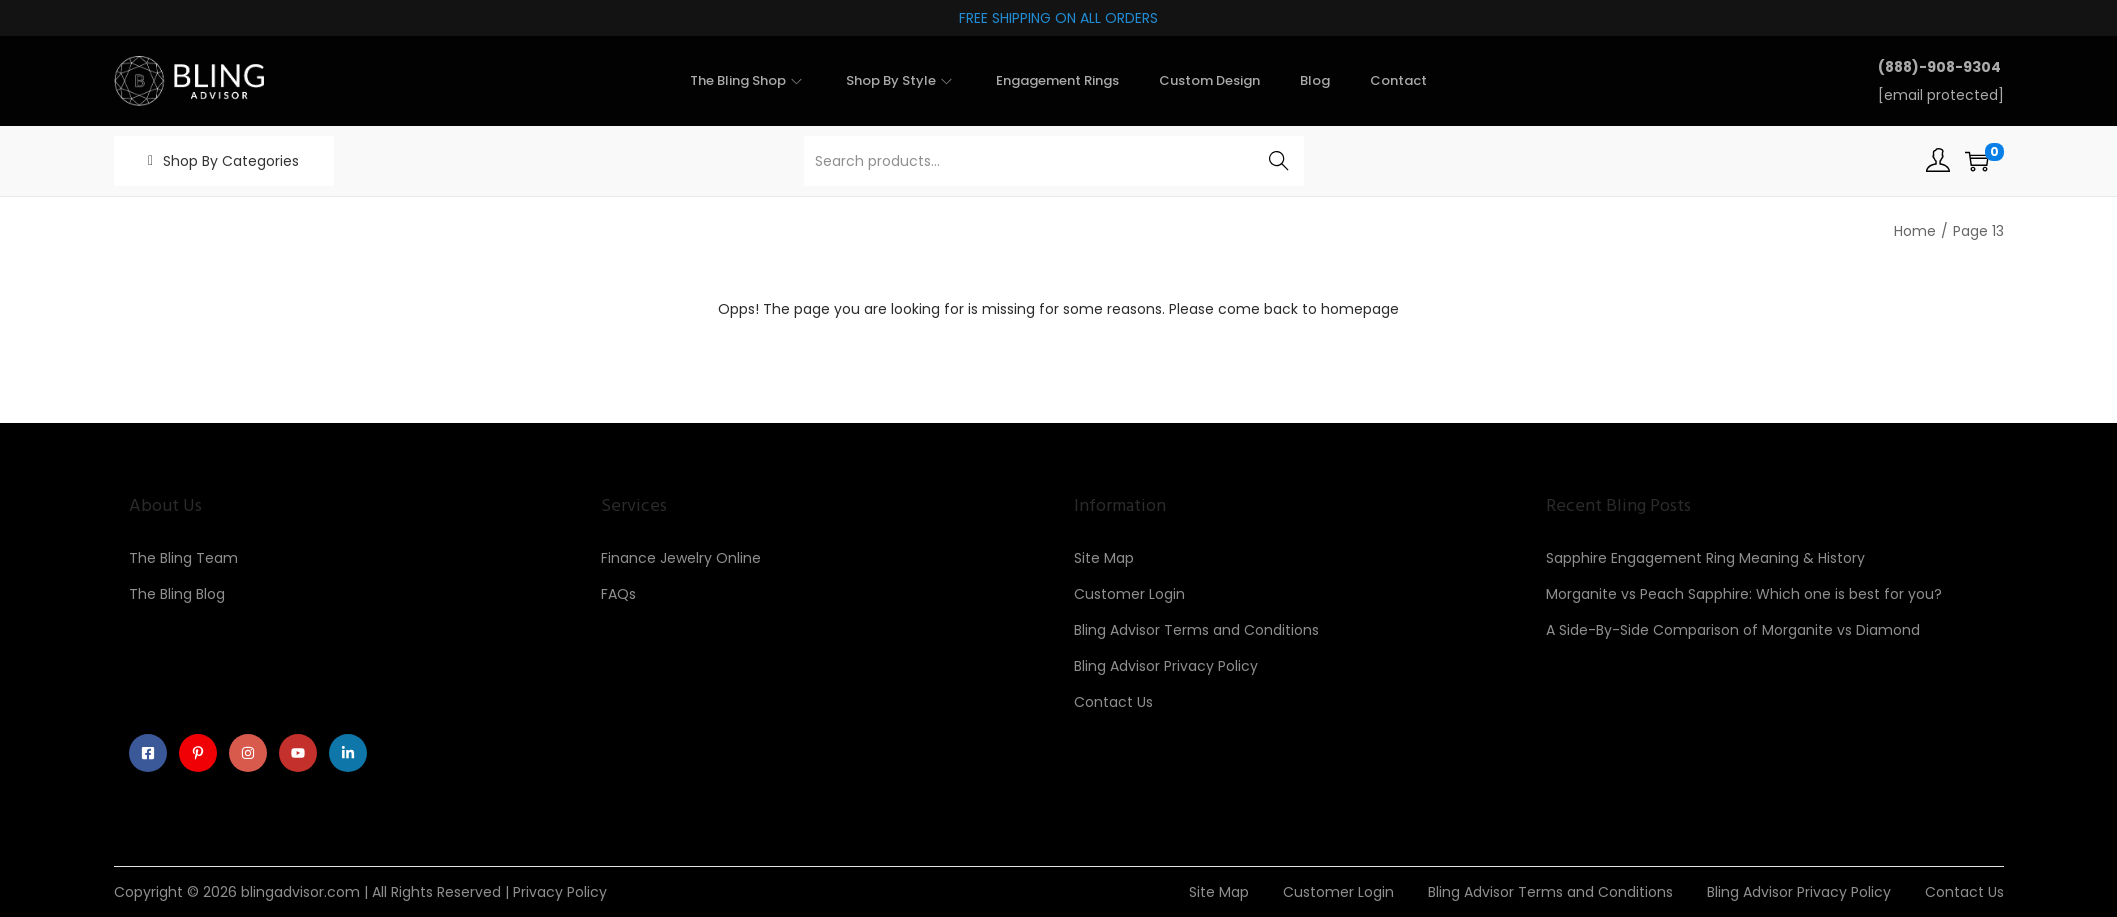  Describe the element at coordinates (183, 558) in the screenshot. I see `The Bling Team` at that location.